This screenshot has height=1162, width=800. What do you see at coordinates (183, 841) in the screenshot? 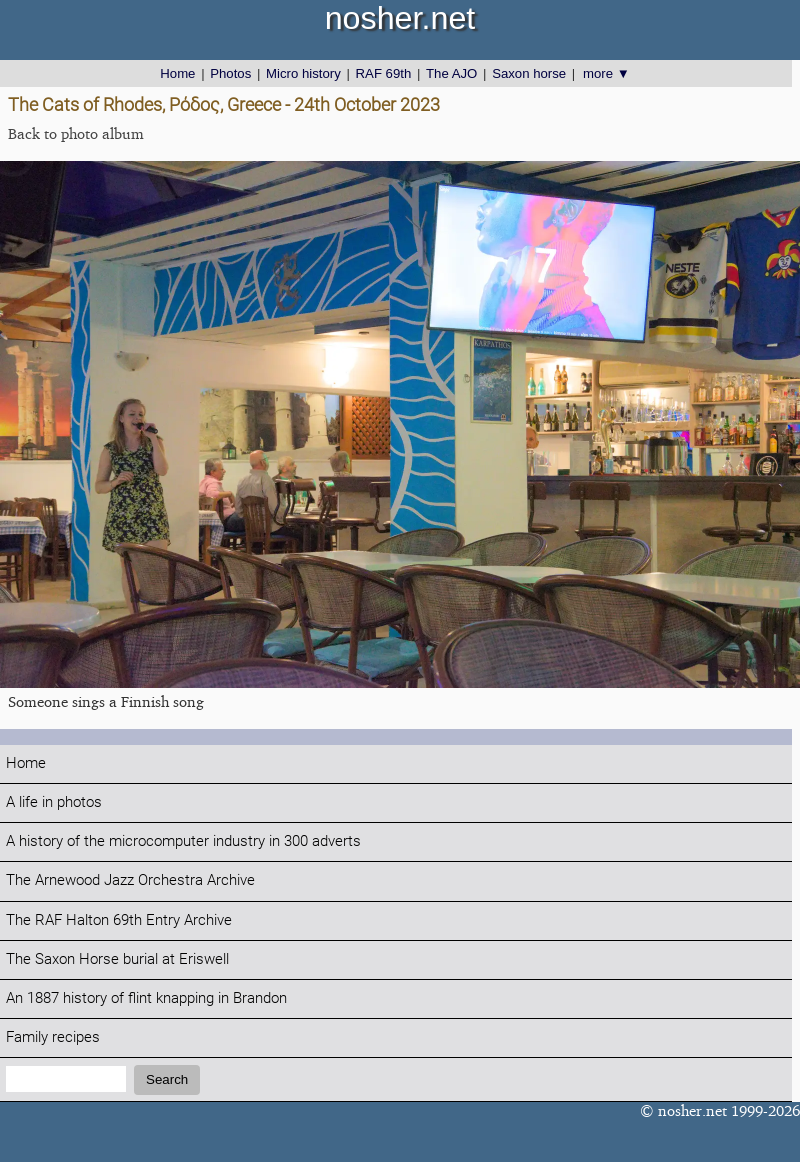
I see `A history of the microcomputer industry in 300 adverts` at bounding box center [183, 841].